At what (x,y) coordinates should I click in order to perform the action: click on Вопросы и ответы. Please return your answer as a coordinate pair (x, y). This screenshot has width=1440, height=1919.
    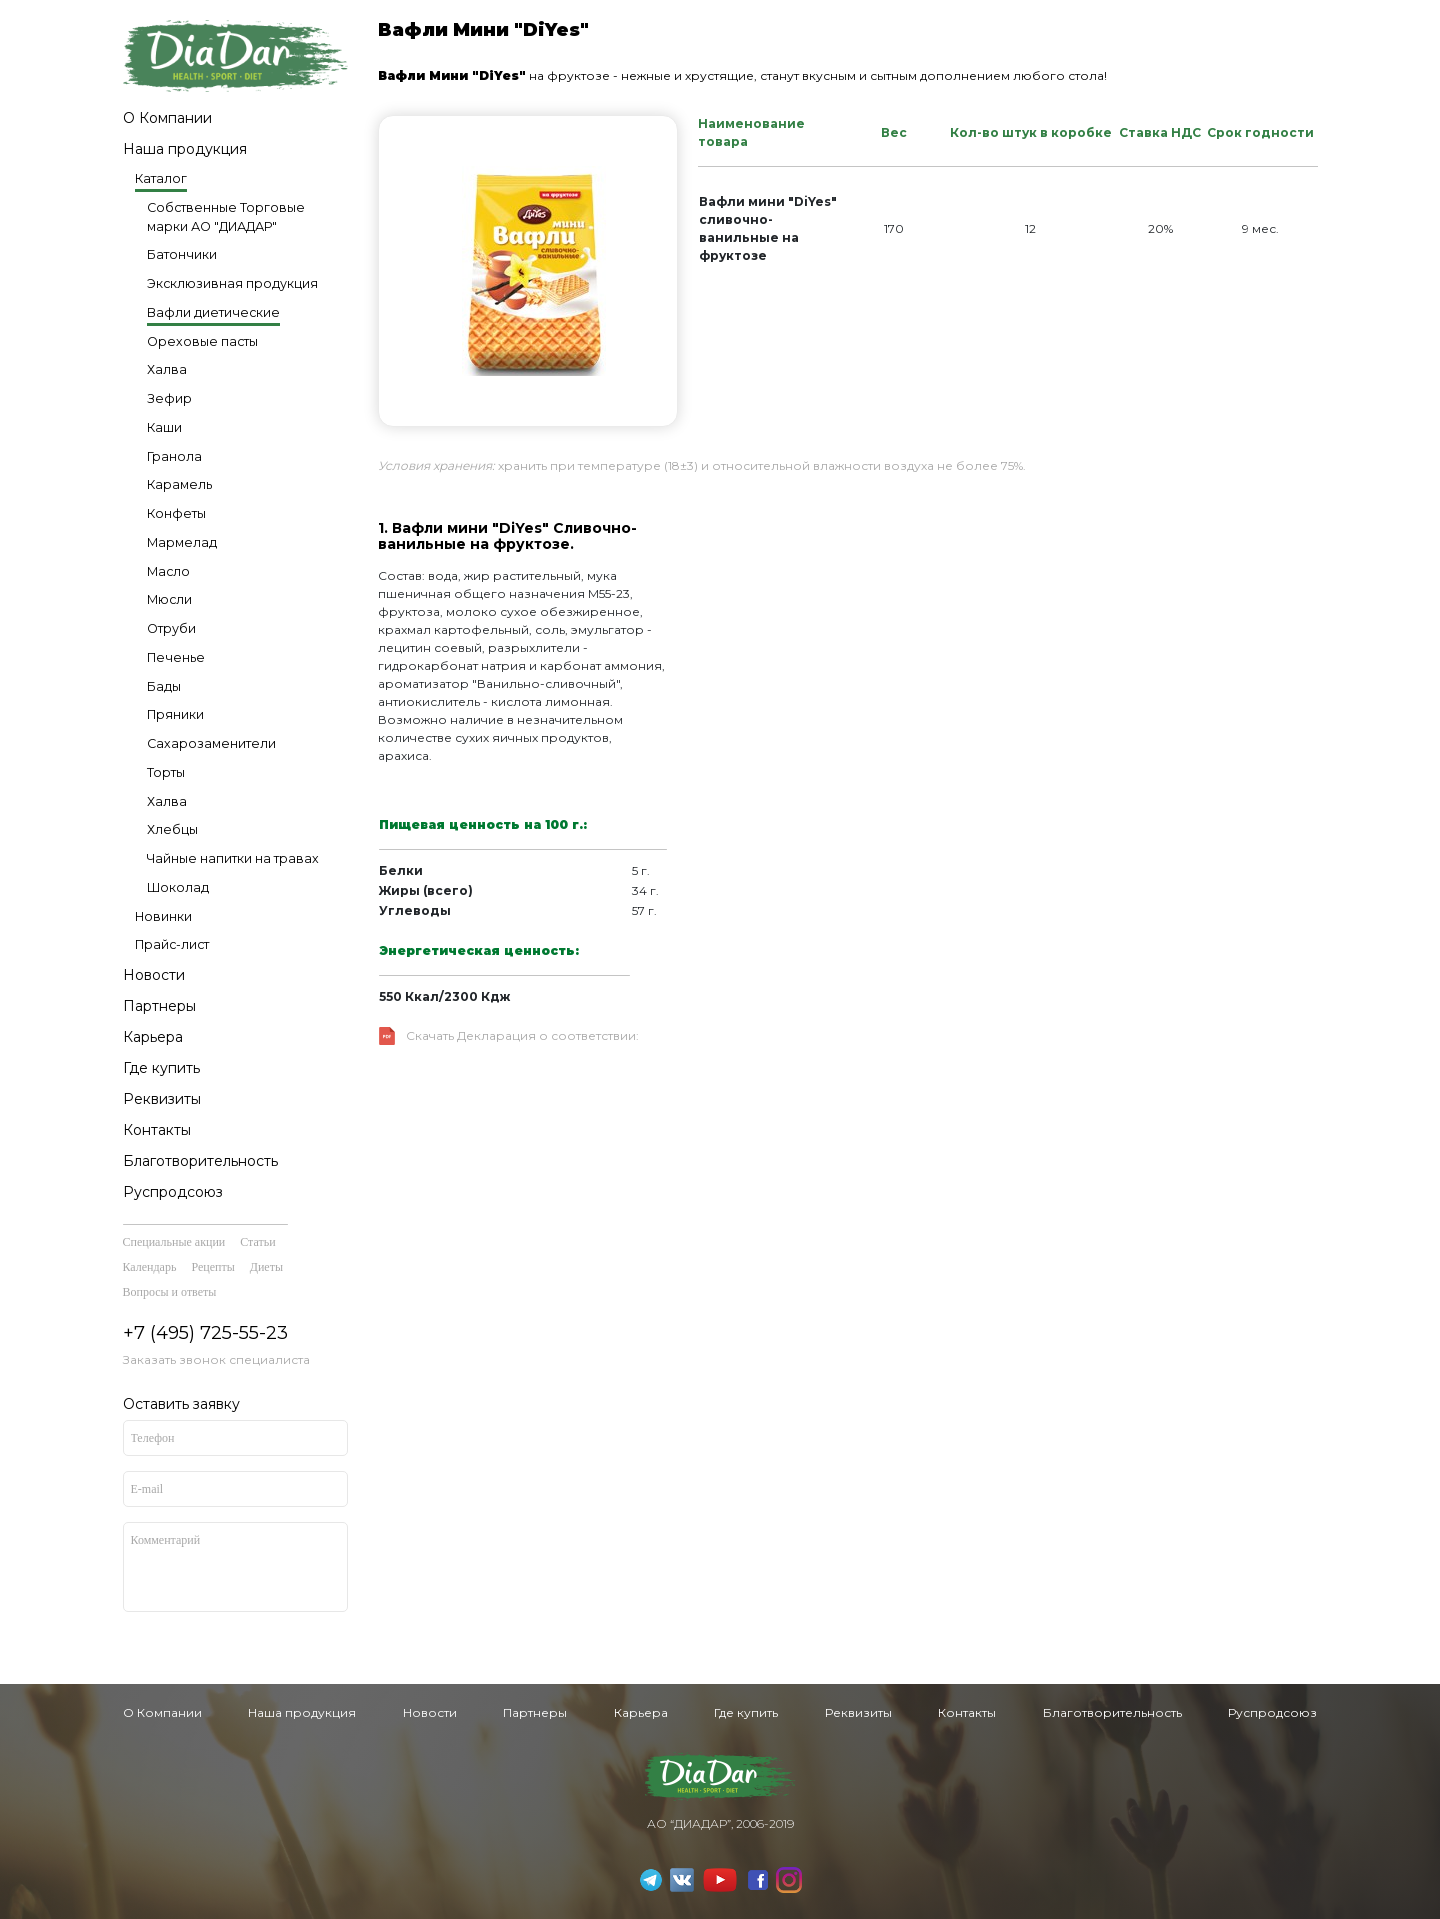
    Looking at the image, I should click on (170, 1292).